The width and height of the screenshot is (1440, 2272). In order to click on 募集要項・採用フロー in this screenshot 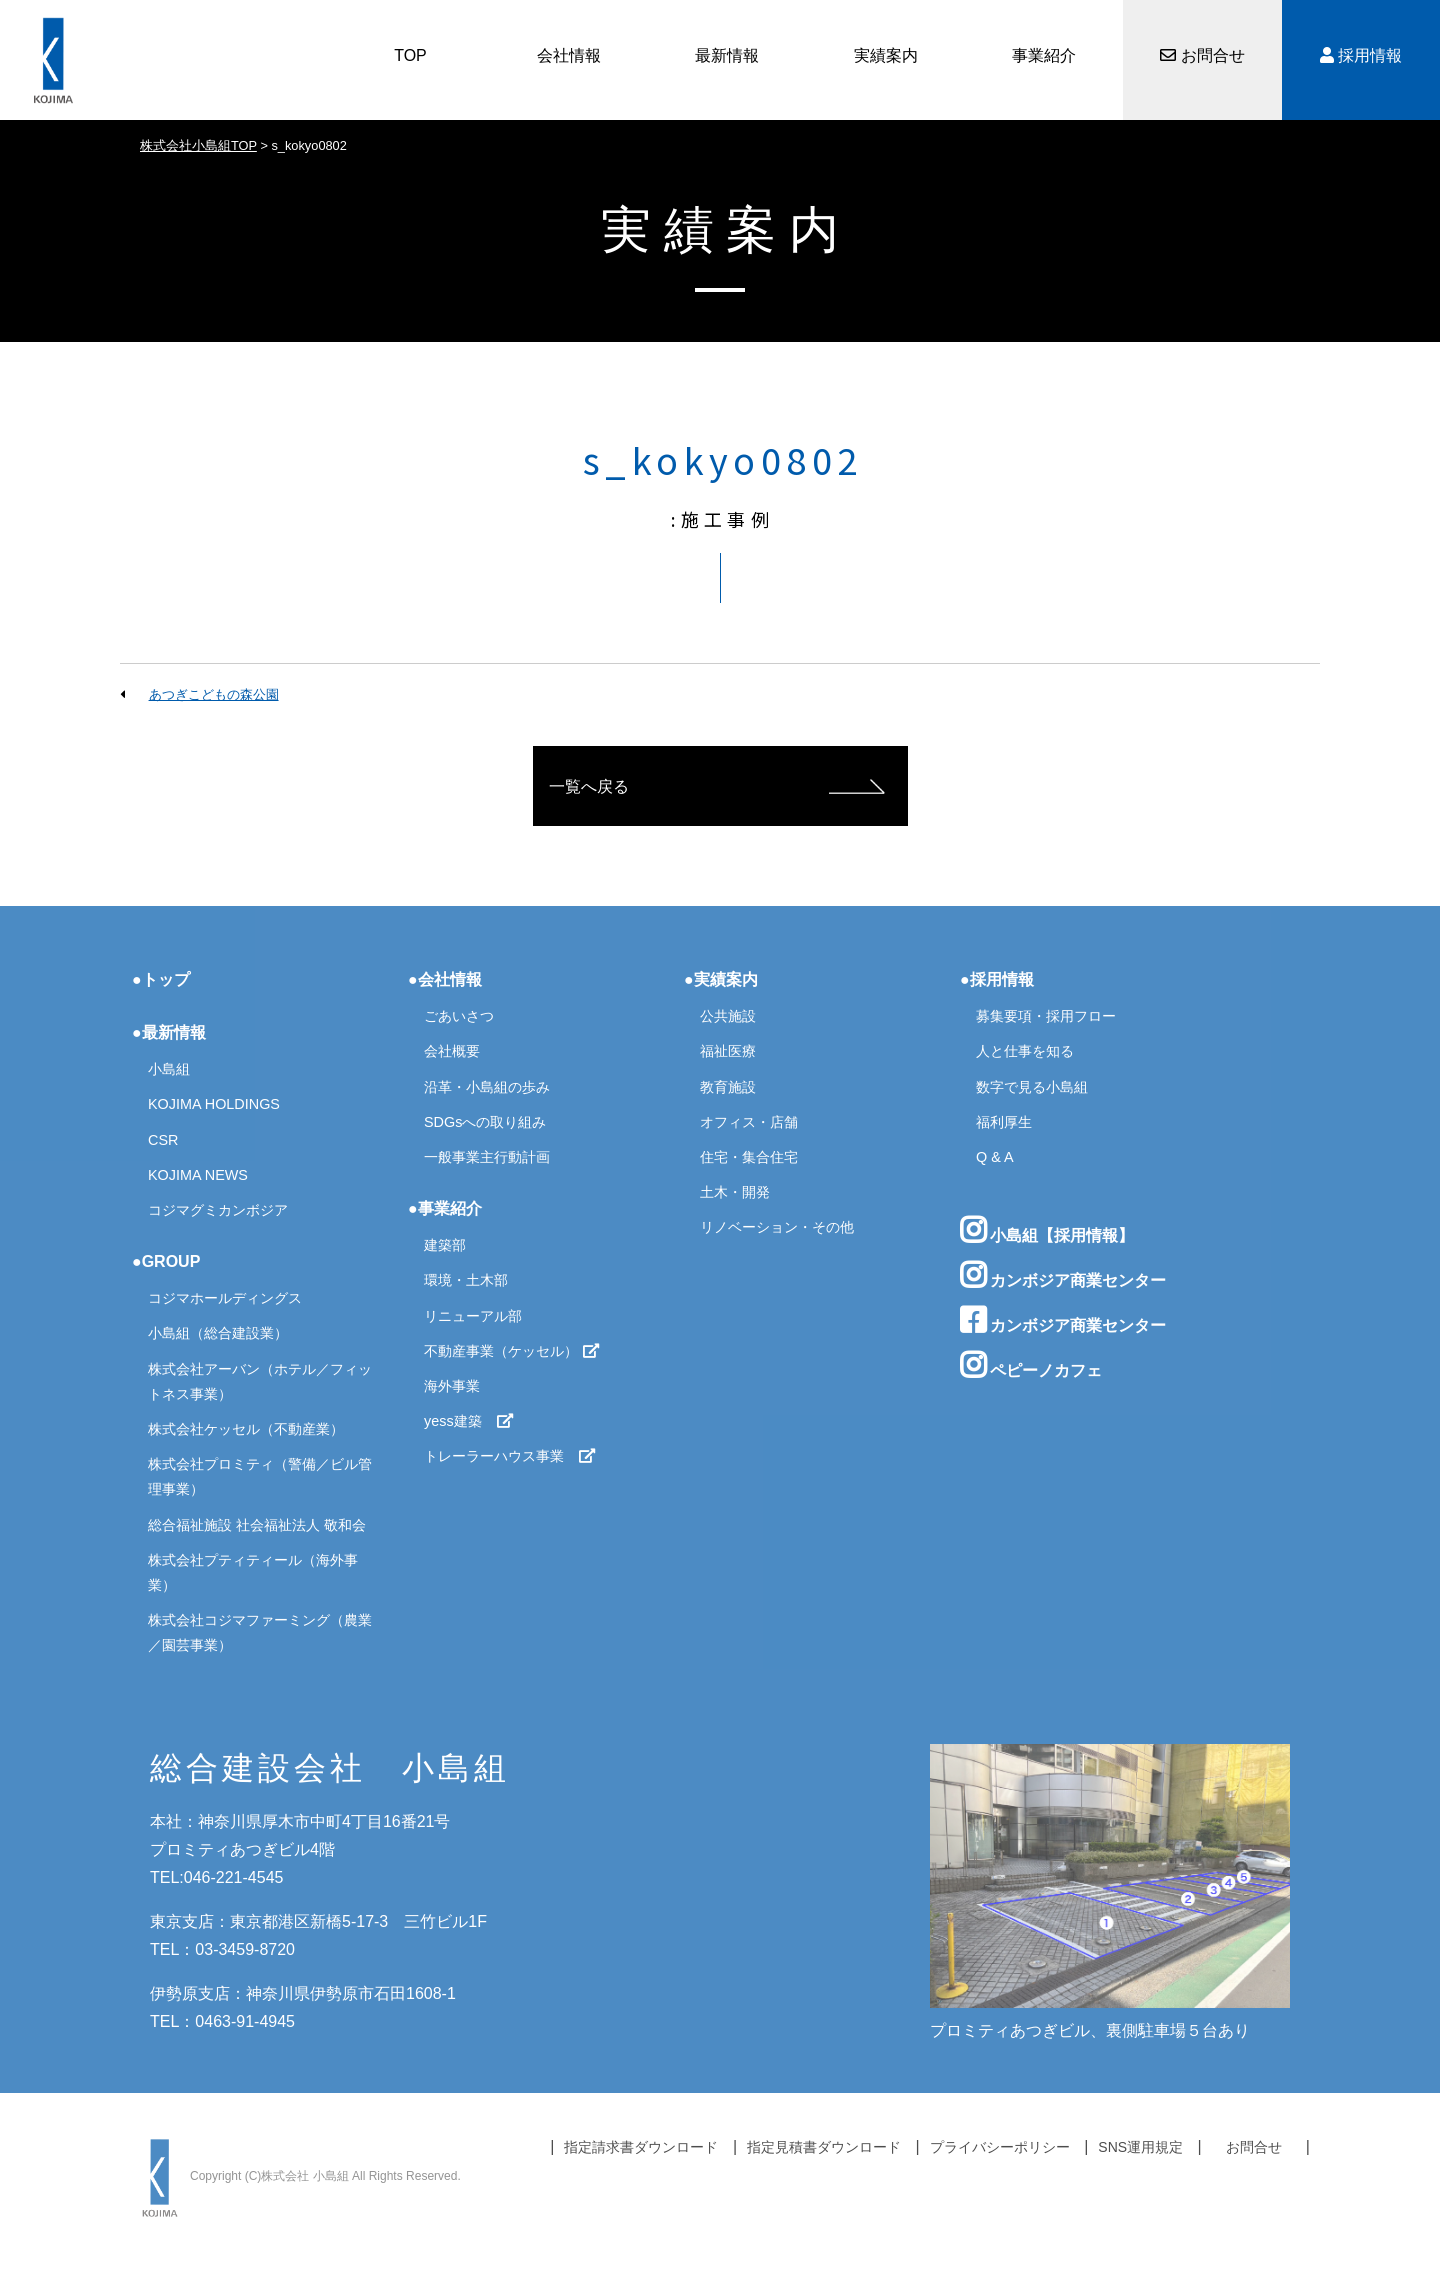, I will do `click(1046, 1016)`.